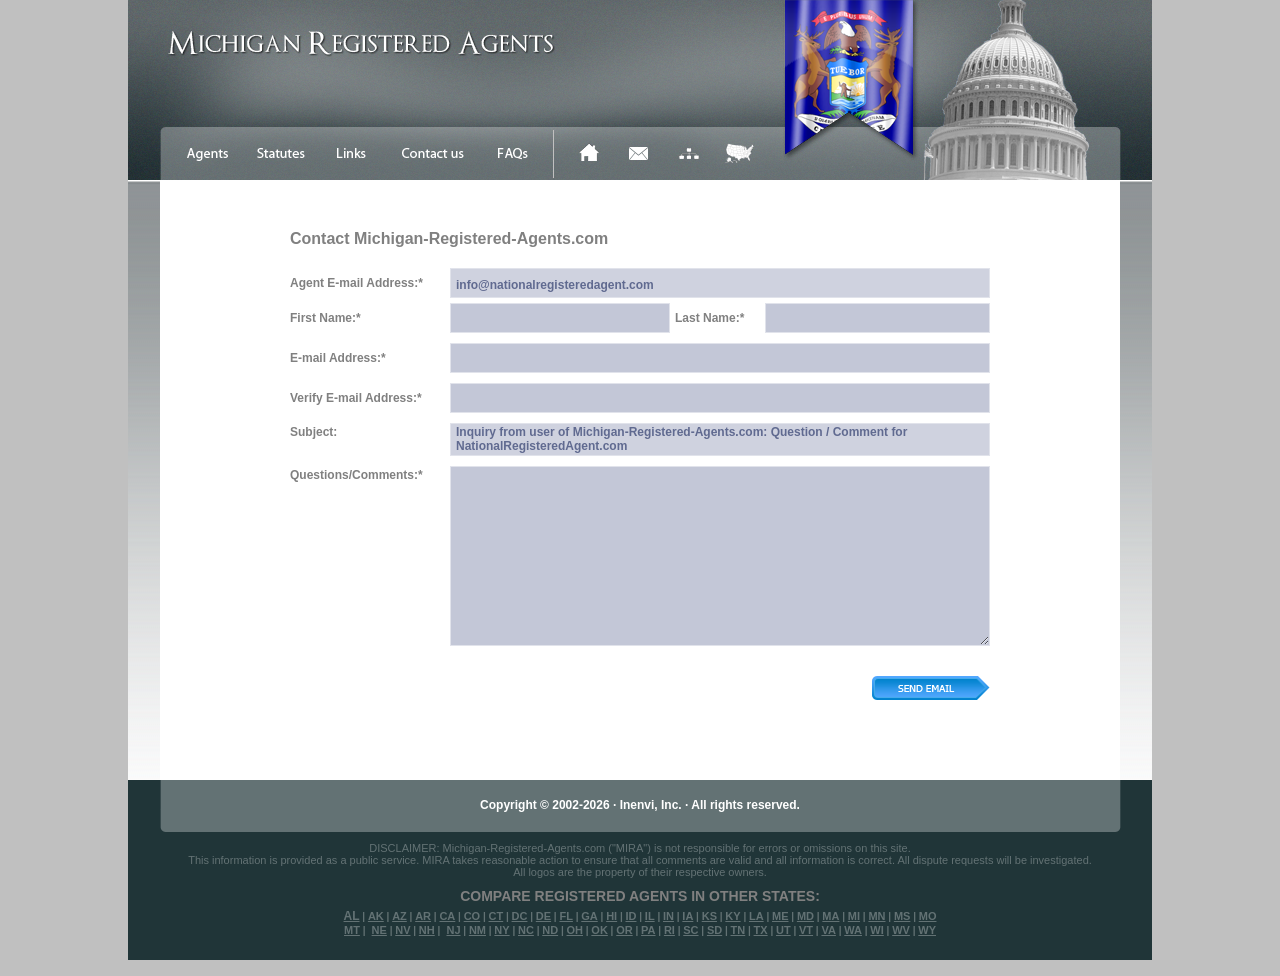  What do you see at coordinates (423, 916) in the screenshot?
I see `AR` at bounding box center [423, 916].